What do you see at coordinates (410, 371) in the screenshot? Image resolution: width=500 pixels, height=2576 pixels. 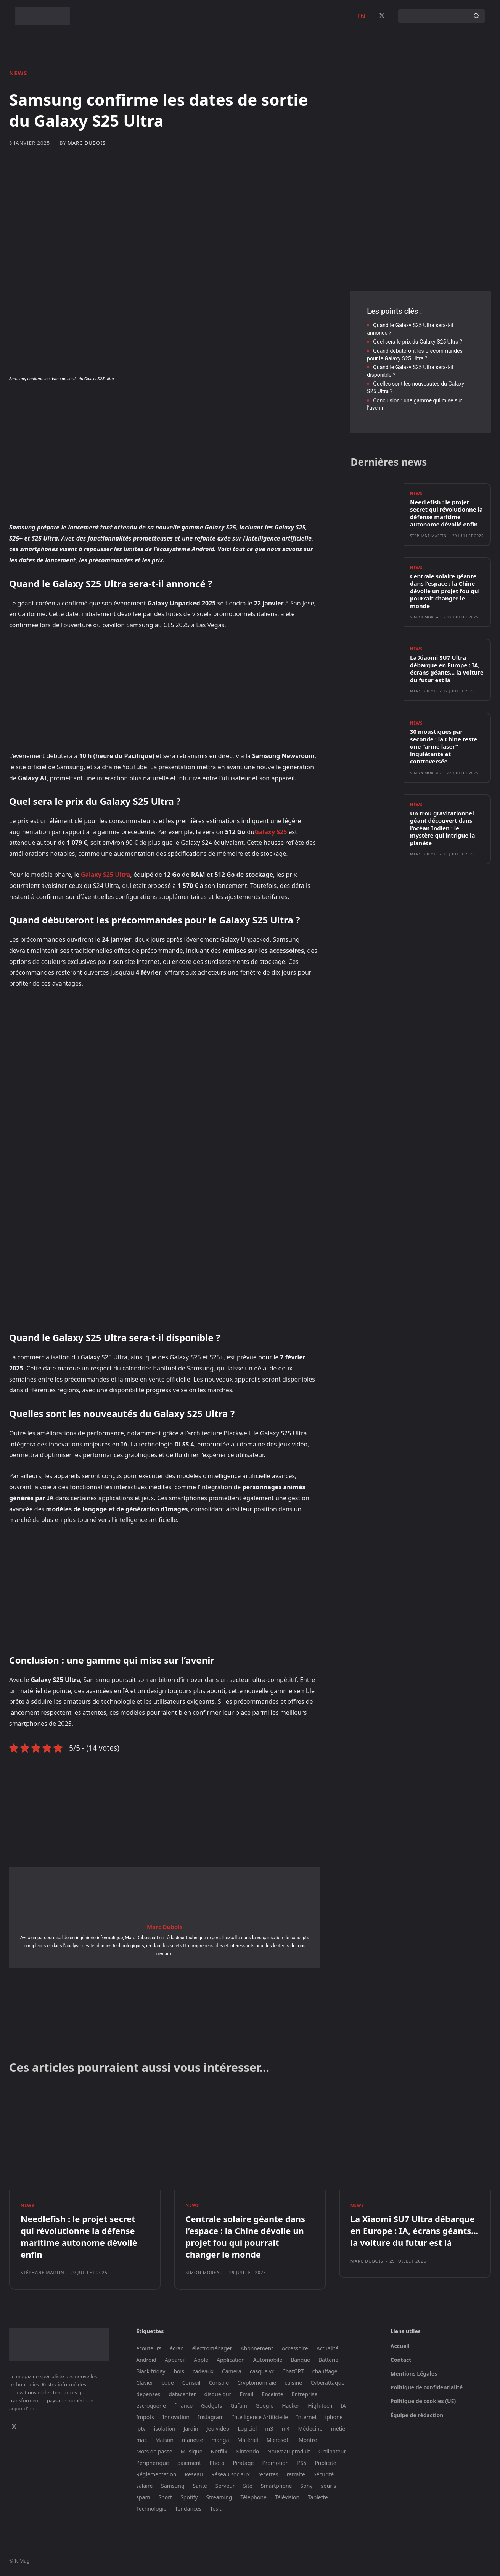 I see `Quand le Galaxy S25 Ultra sera-t-il disponible ?` at bounding box center [410, 371].